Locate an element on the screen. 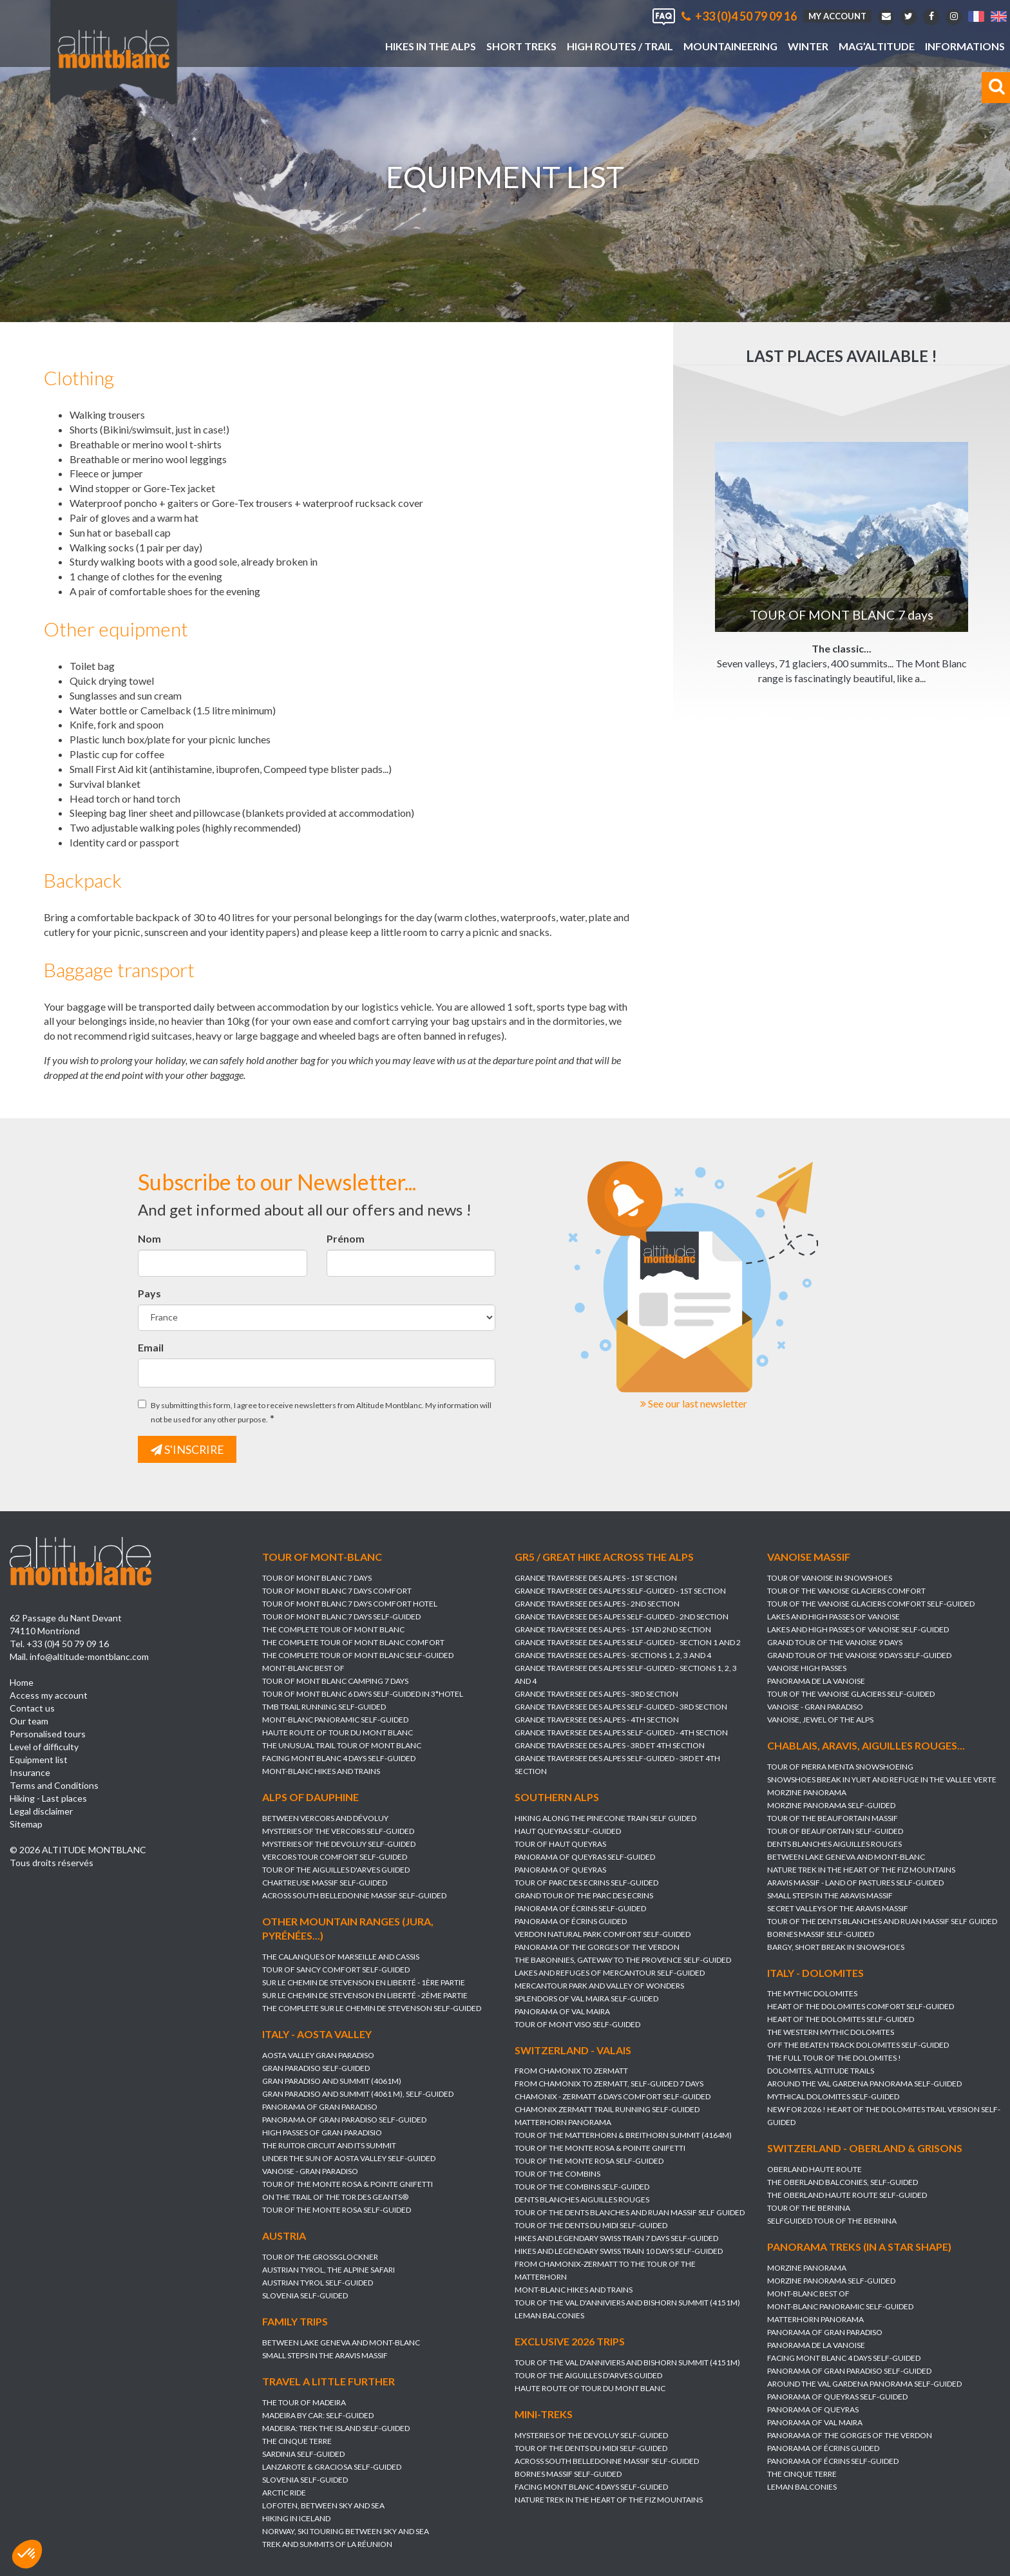 The image size is (1010, 2576). Travel a little further is located at coordinates (328, 2381).